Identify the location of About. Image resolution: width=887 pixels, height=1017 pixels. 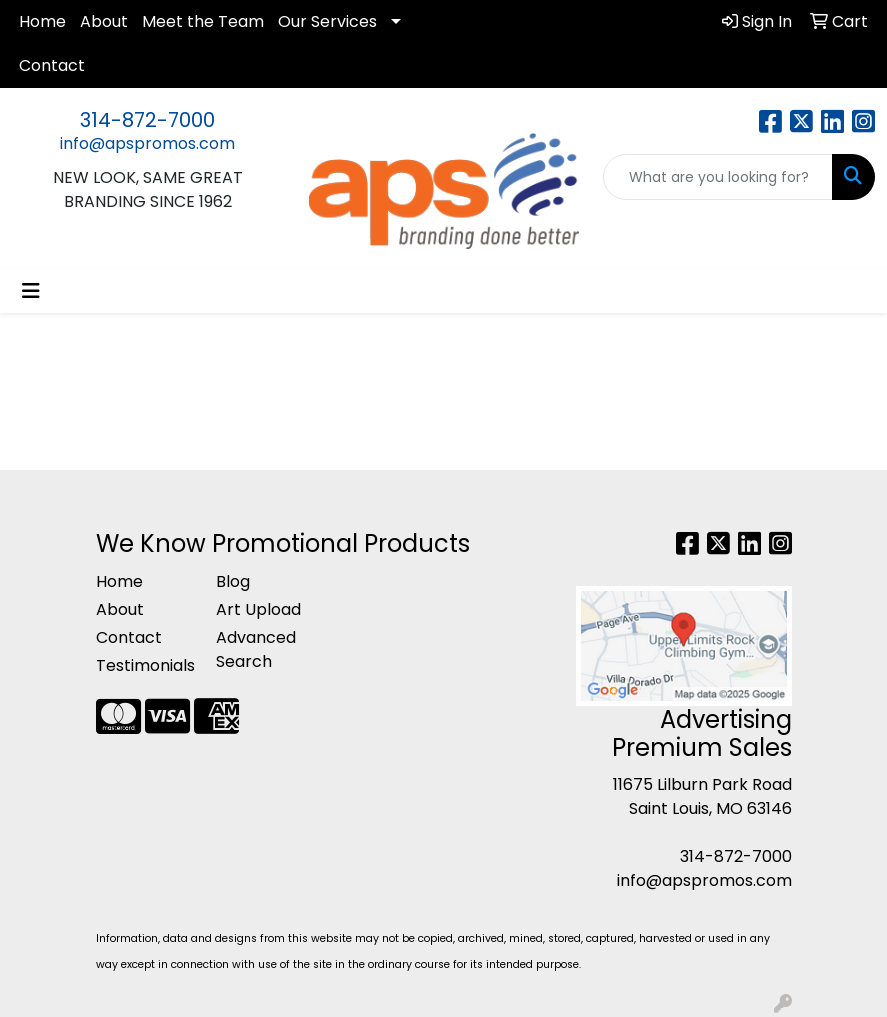
(104, 21).